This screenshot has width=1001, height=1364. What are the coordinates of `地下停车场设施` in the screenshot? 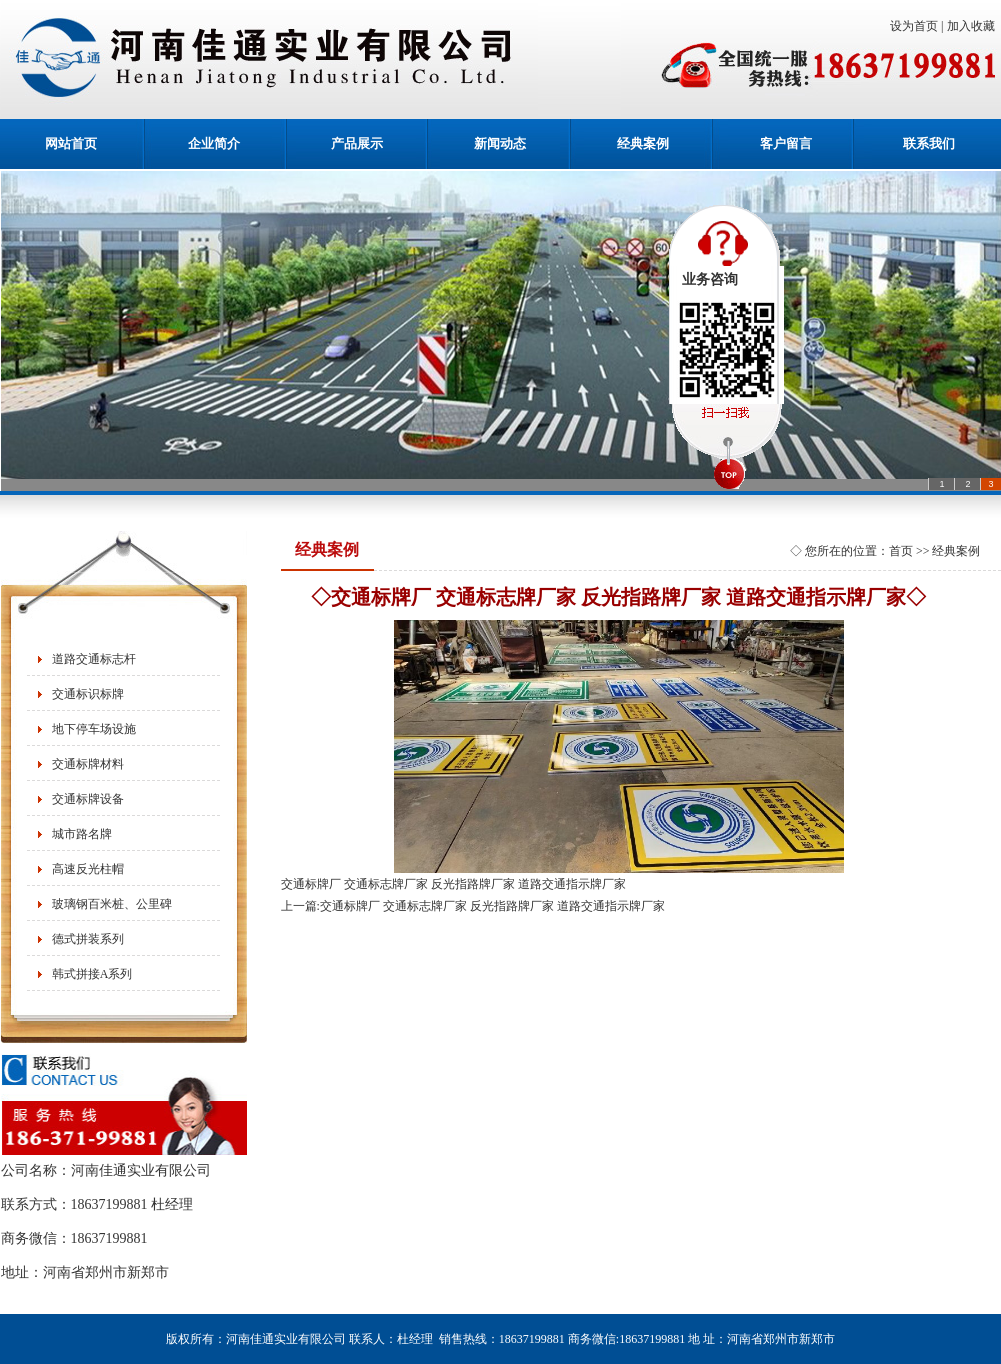 It's located at (94, 729).